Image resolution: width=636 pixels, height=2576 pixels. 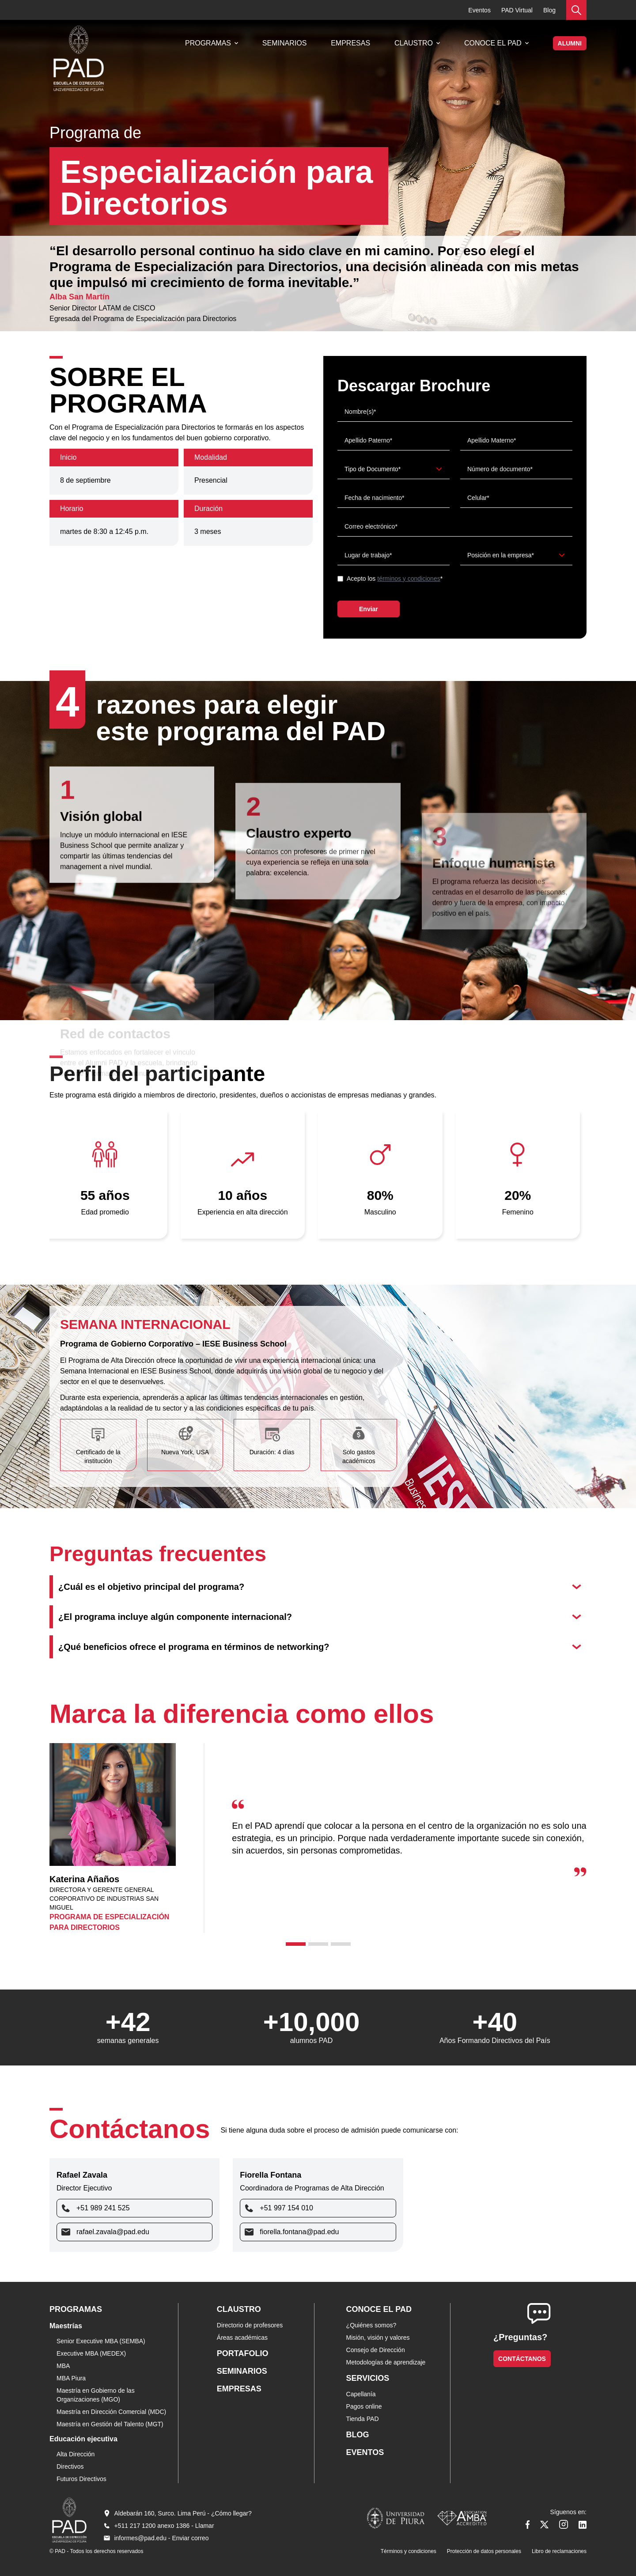 What do you see at coordinates (70, 2466) in the screenshot?
I see `Directivos` at bounding box center [70, 2466].